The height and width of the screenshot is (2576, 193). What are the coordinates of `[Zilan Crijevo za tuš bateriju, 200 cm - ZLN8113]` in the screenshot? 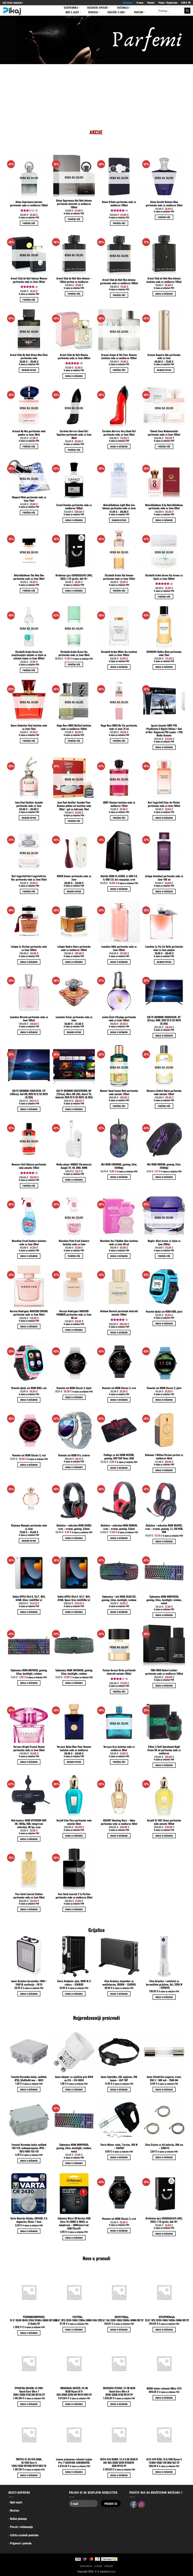 It's located at (164, 2120).